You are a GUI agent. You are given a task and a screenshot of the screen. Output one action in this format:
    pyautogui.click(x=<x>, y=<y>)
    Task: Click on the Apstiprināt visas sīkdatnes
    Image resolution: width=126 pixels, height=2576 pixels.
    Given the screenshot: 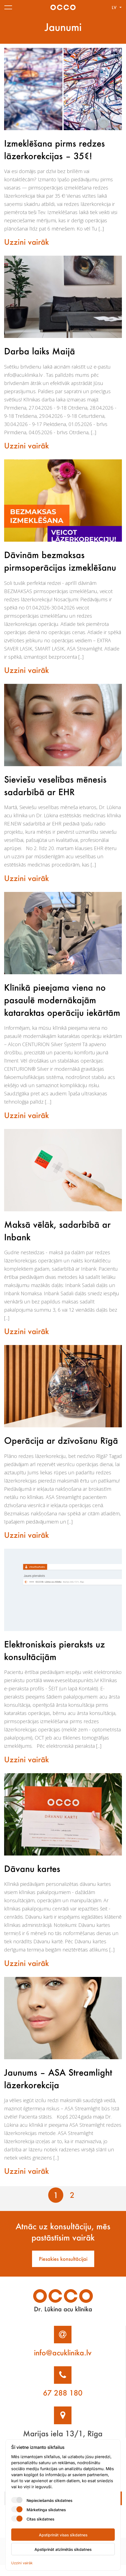 What is the action you would take?
    pyautogui.click(x=63, y=2534)
    